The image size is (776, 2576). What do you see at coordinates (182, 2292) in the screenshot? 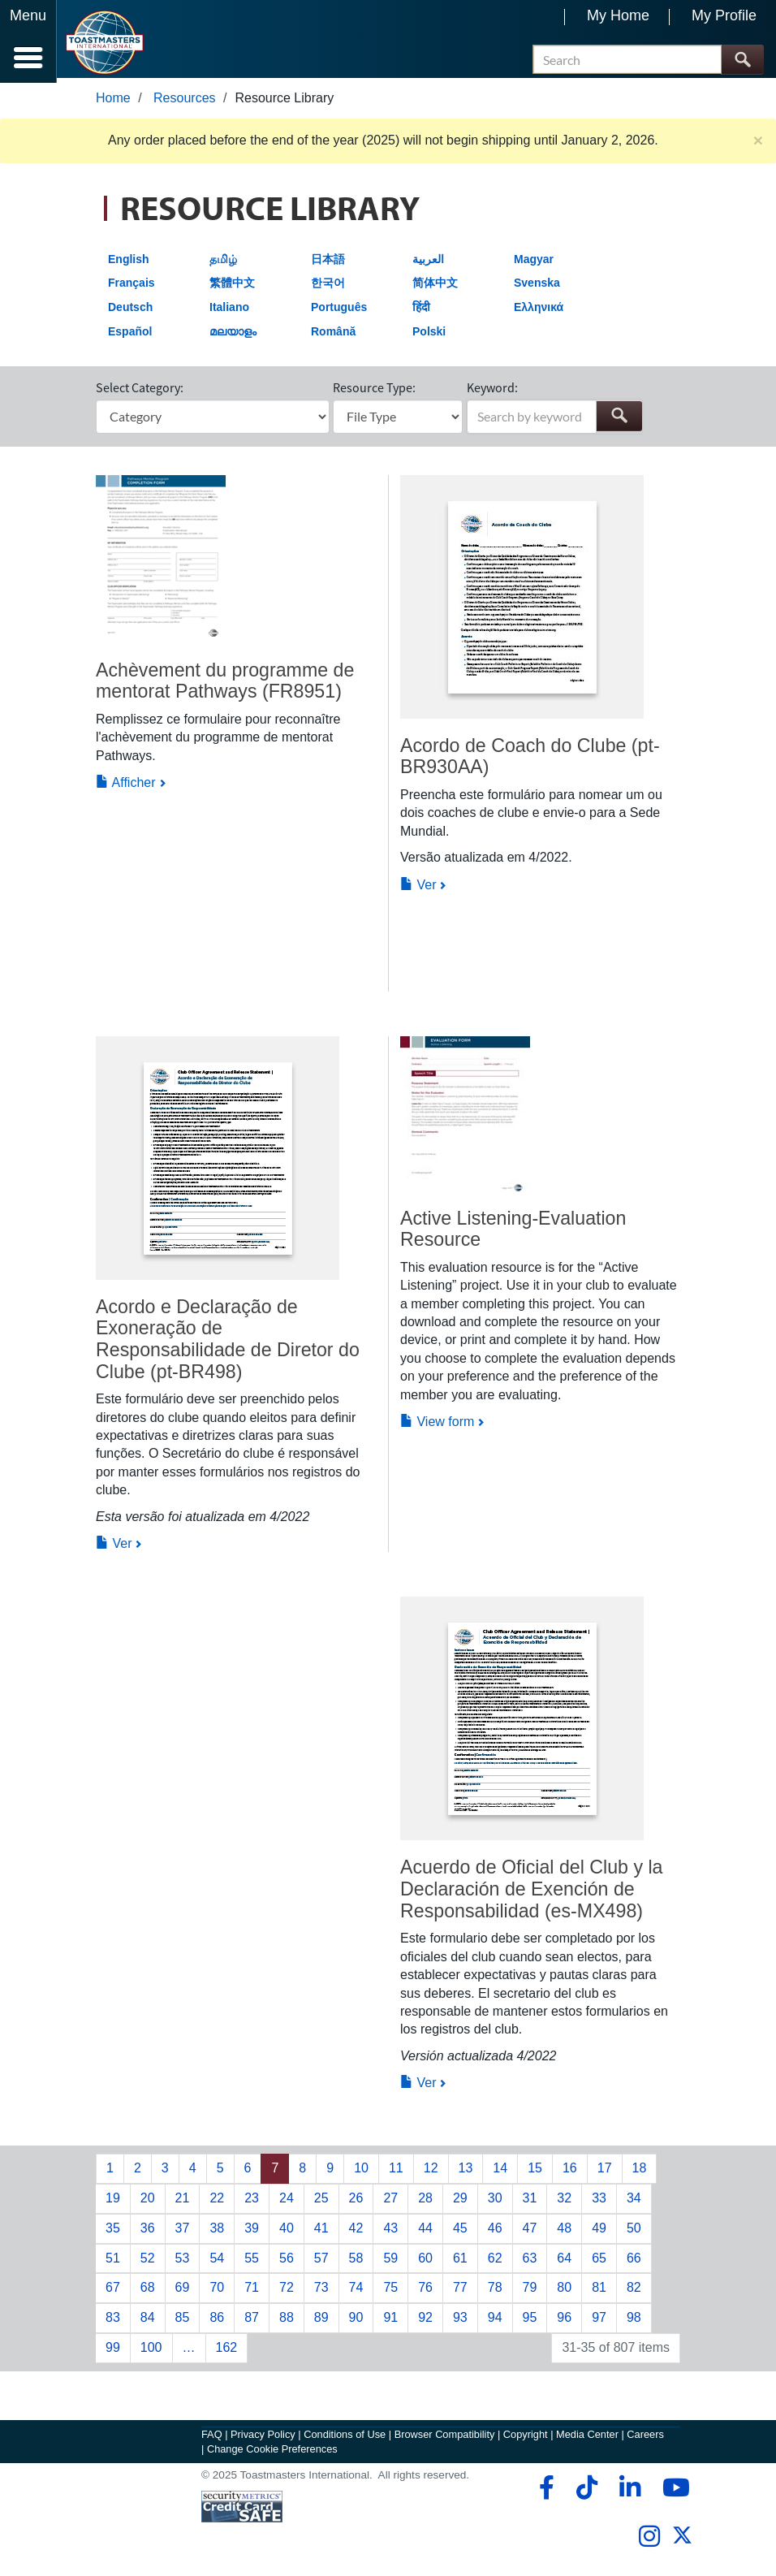
I see `69` at bounding box center [182, 2292].